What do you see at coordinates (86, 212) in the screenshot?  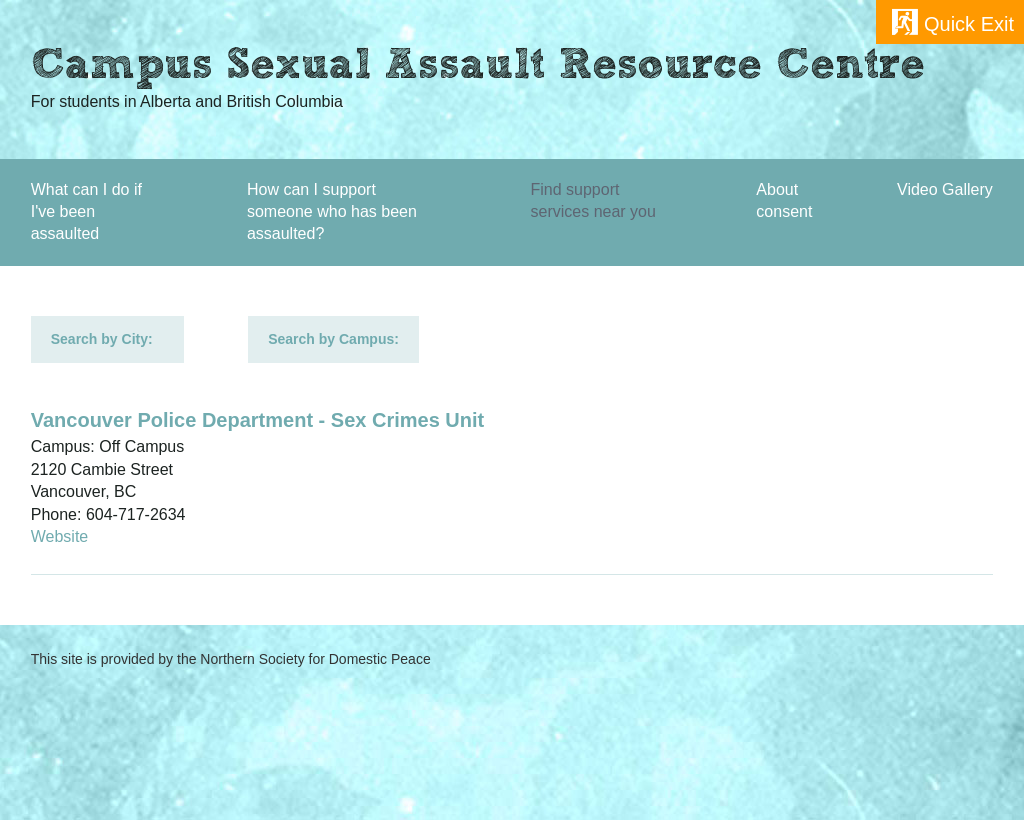 I see `What can I do if I've been assaulted` at bounding box center [86, 212].